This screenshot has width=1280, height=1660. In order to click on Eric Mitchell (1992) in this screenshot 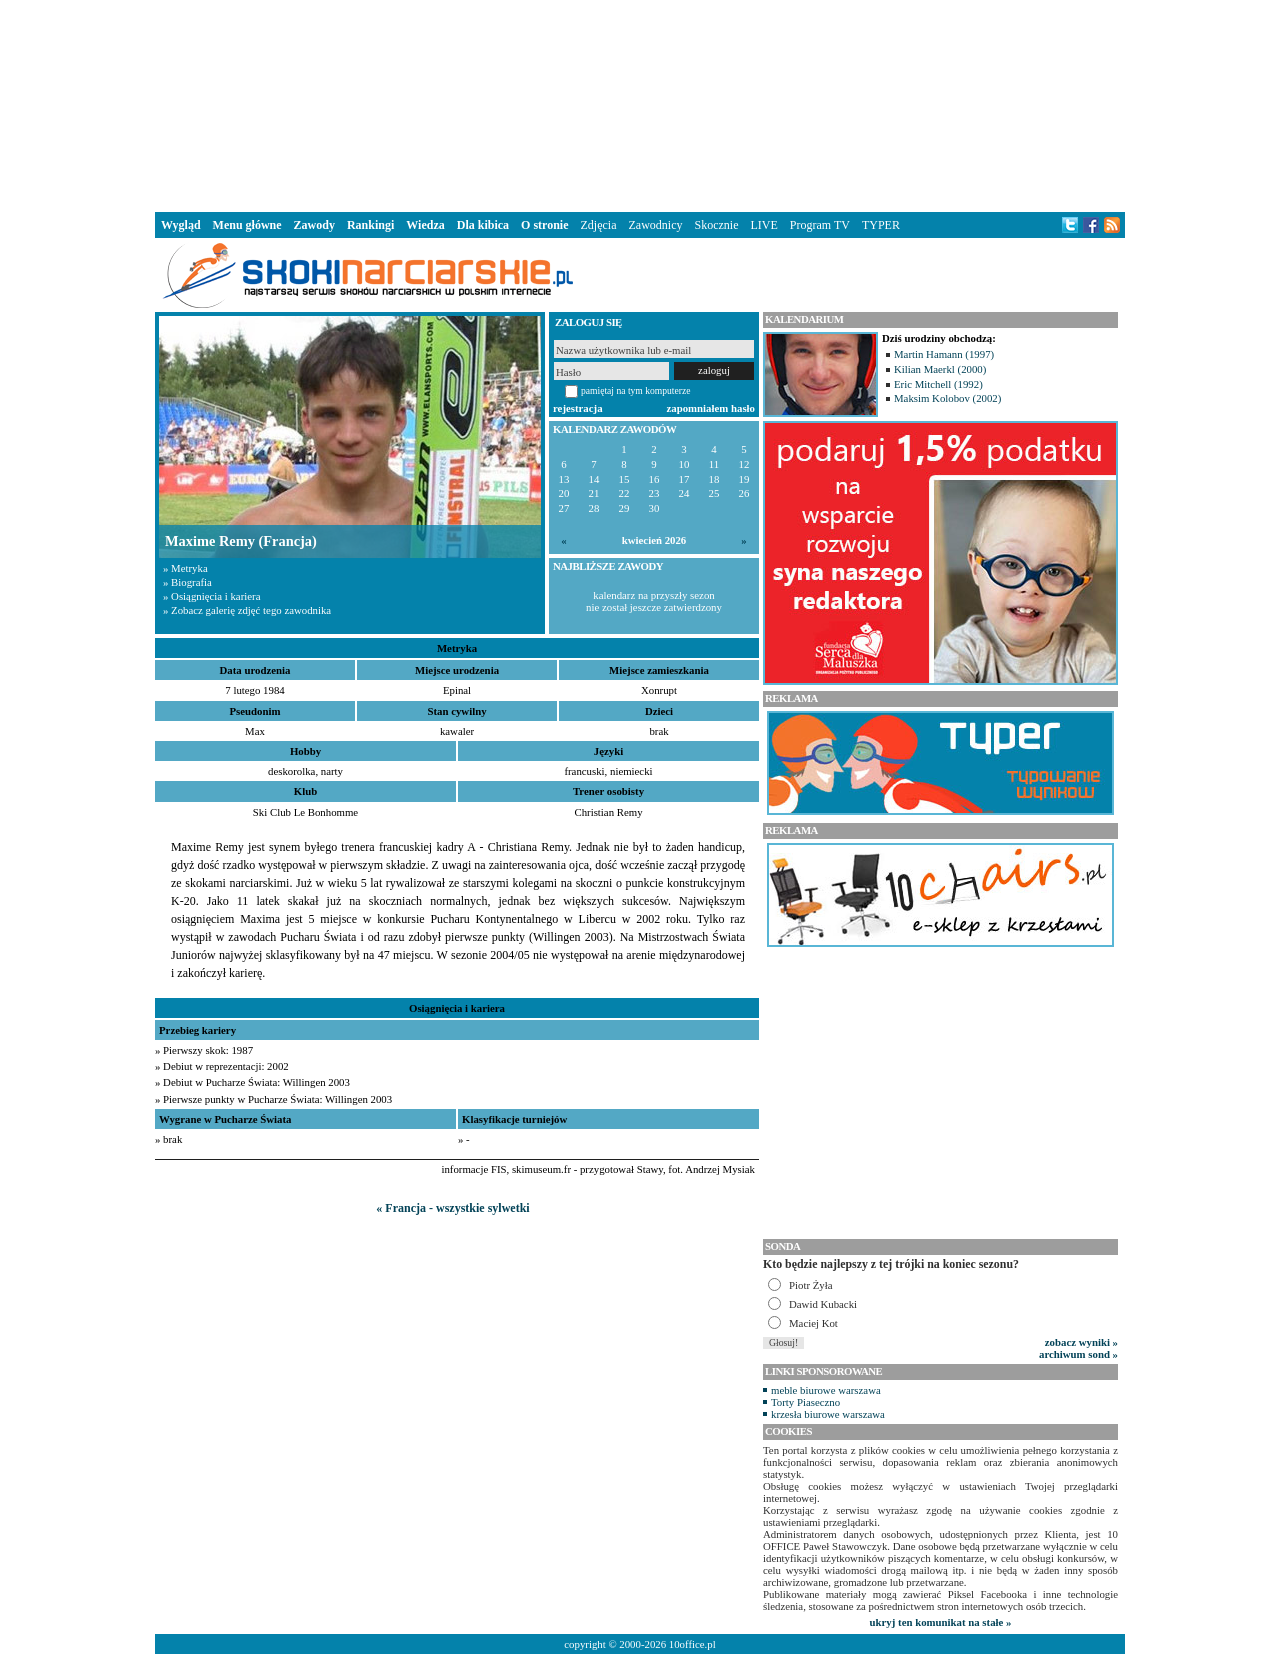, I will do `click(938, 384)`.